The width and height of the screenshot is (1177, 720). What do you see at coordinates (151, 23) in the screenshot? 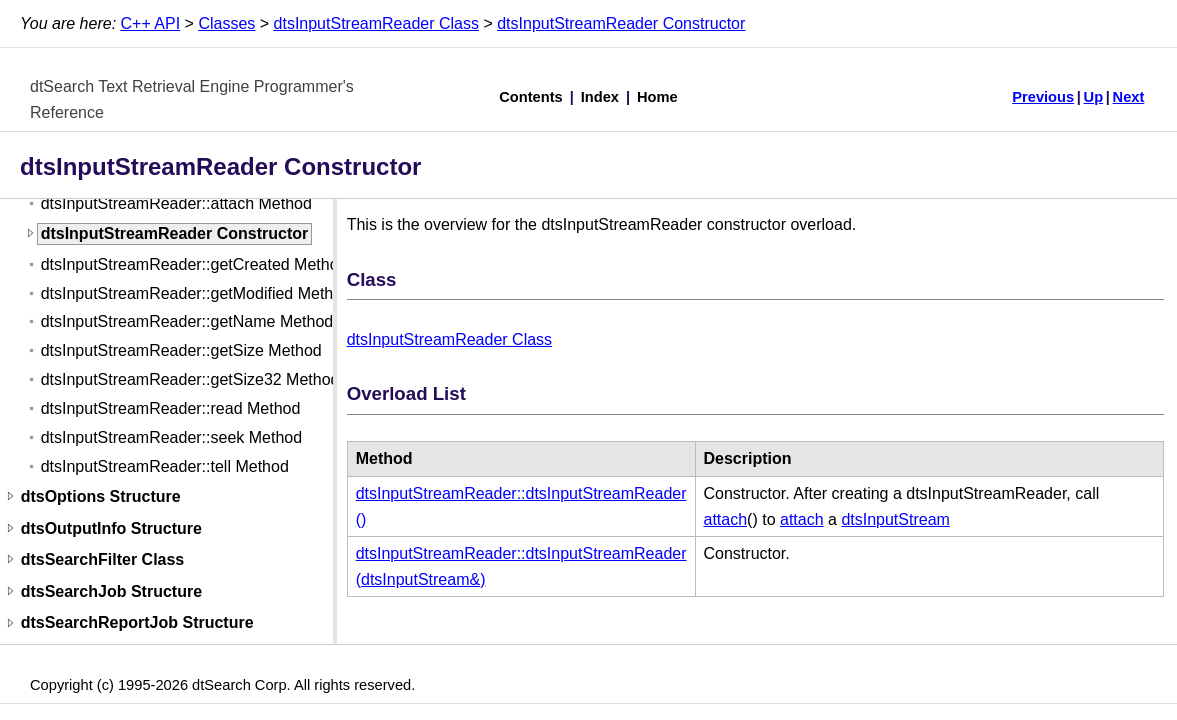
I see `C++ API` at bounding box center [151, 23].